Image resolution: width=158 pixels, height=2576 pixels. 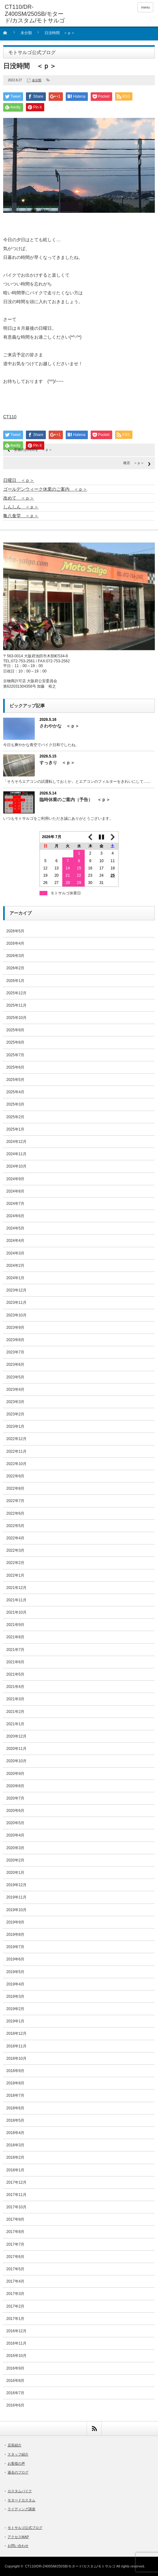 What do you see at coordinates (16, 2182) in the screenshot?
I see `2017年12月` at bounding box center [16, 2182].